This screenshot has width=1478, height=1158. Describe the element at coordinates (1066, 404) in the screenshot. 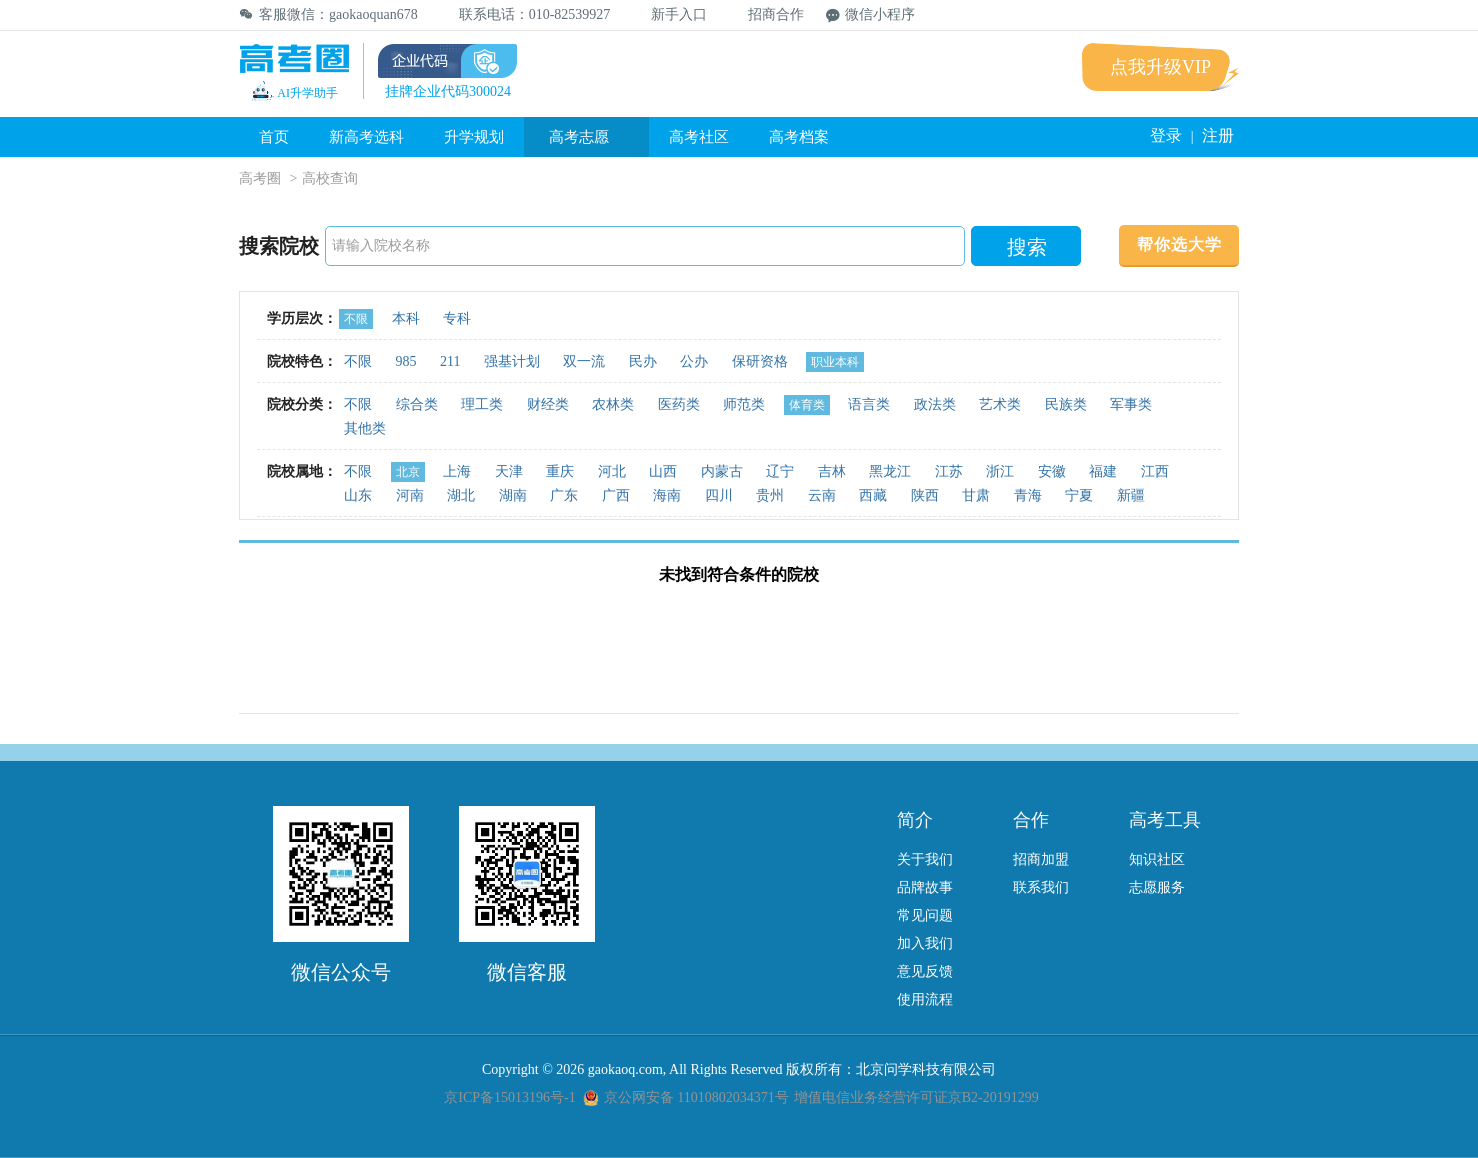

I see `民族类` at that location.